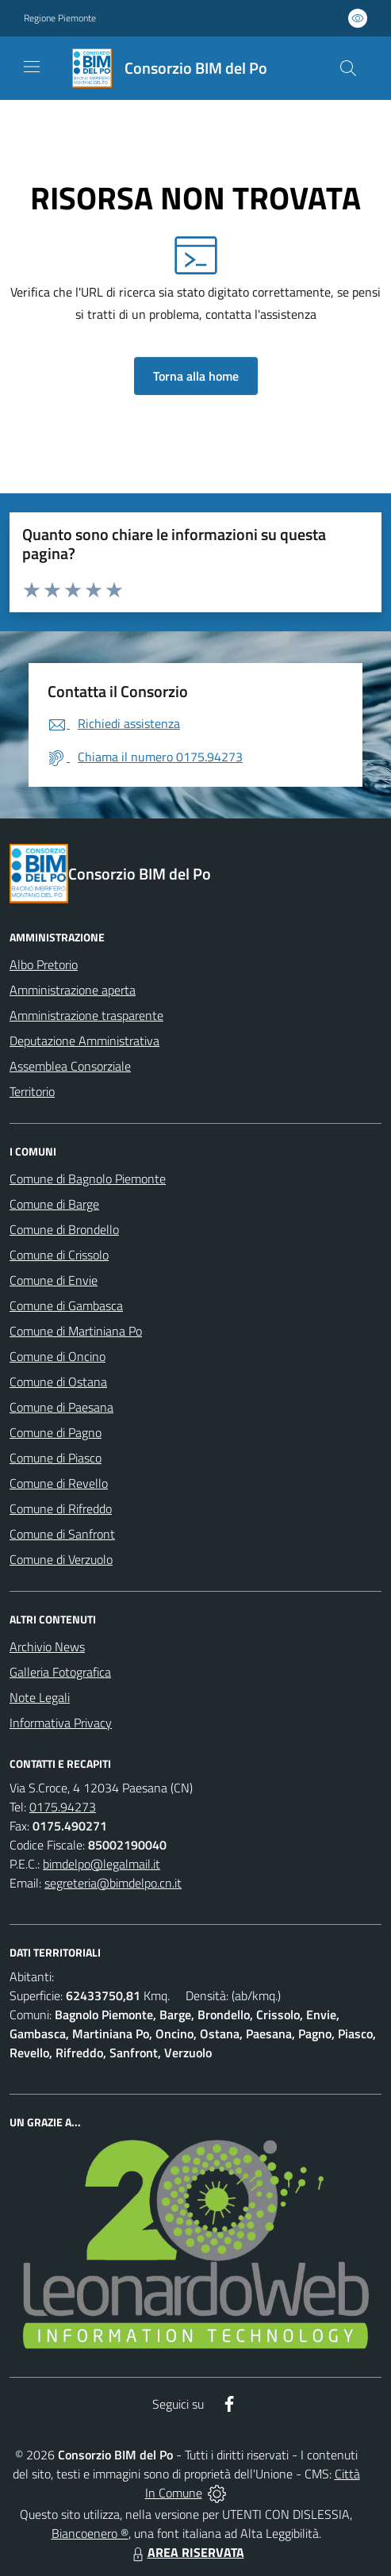 This screenshot has width=391, height=2576. Describe the element at coordinates (60, 18) in the screenshot. I see `Regione Piemonte [Vai al portale Regione Piemonte - link esterno - apertura nuova scheda]` at that location.